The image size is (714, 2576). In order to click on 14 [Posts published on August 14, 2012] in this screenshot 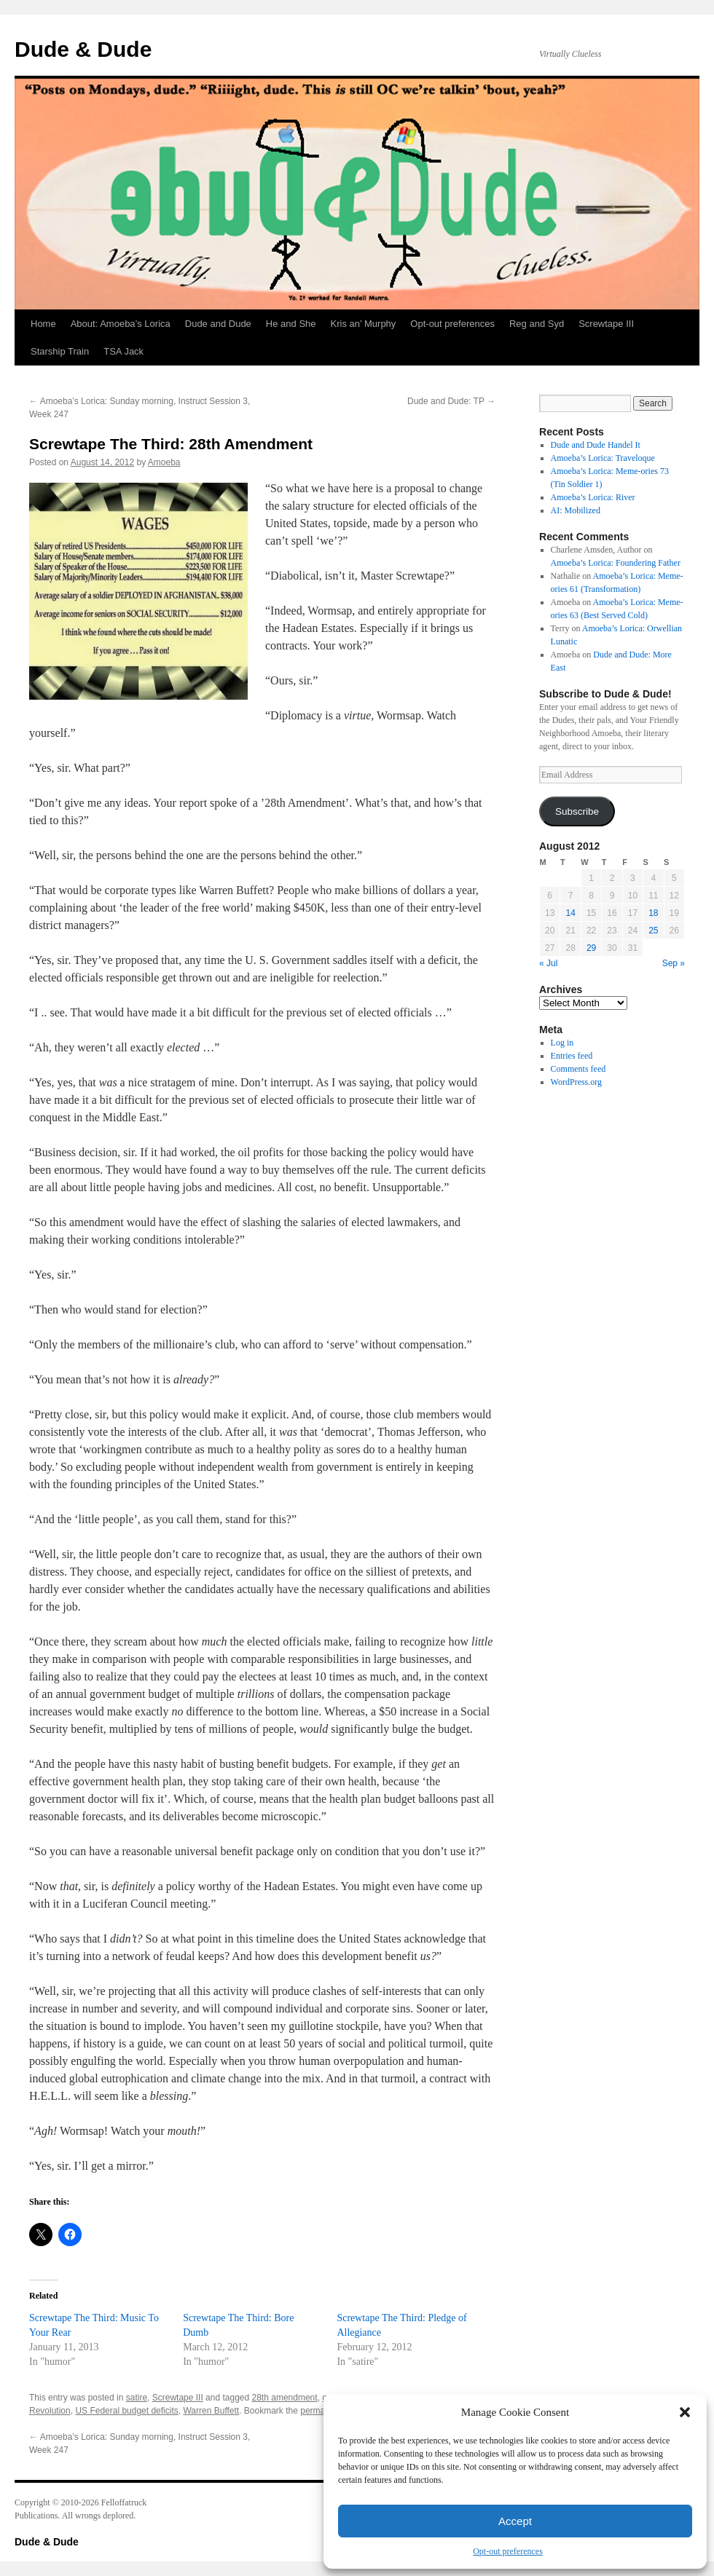, I will do `click(570, 913)`.